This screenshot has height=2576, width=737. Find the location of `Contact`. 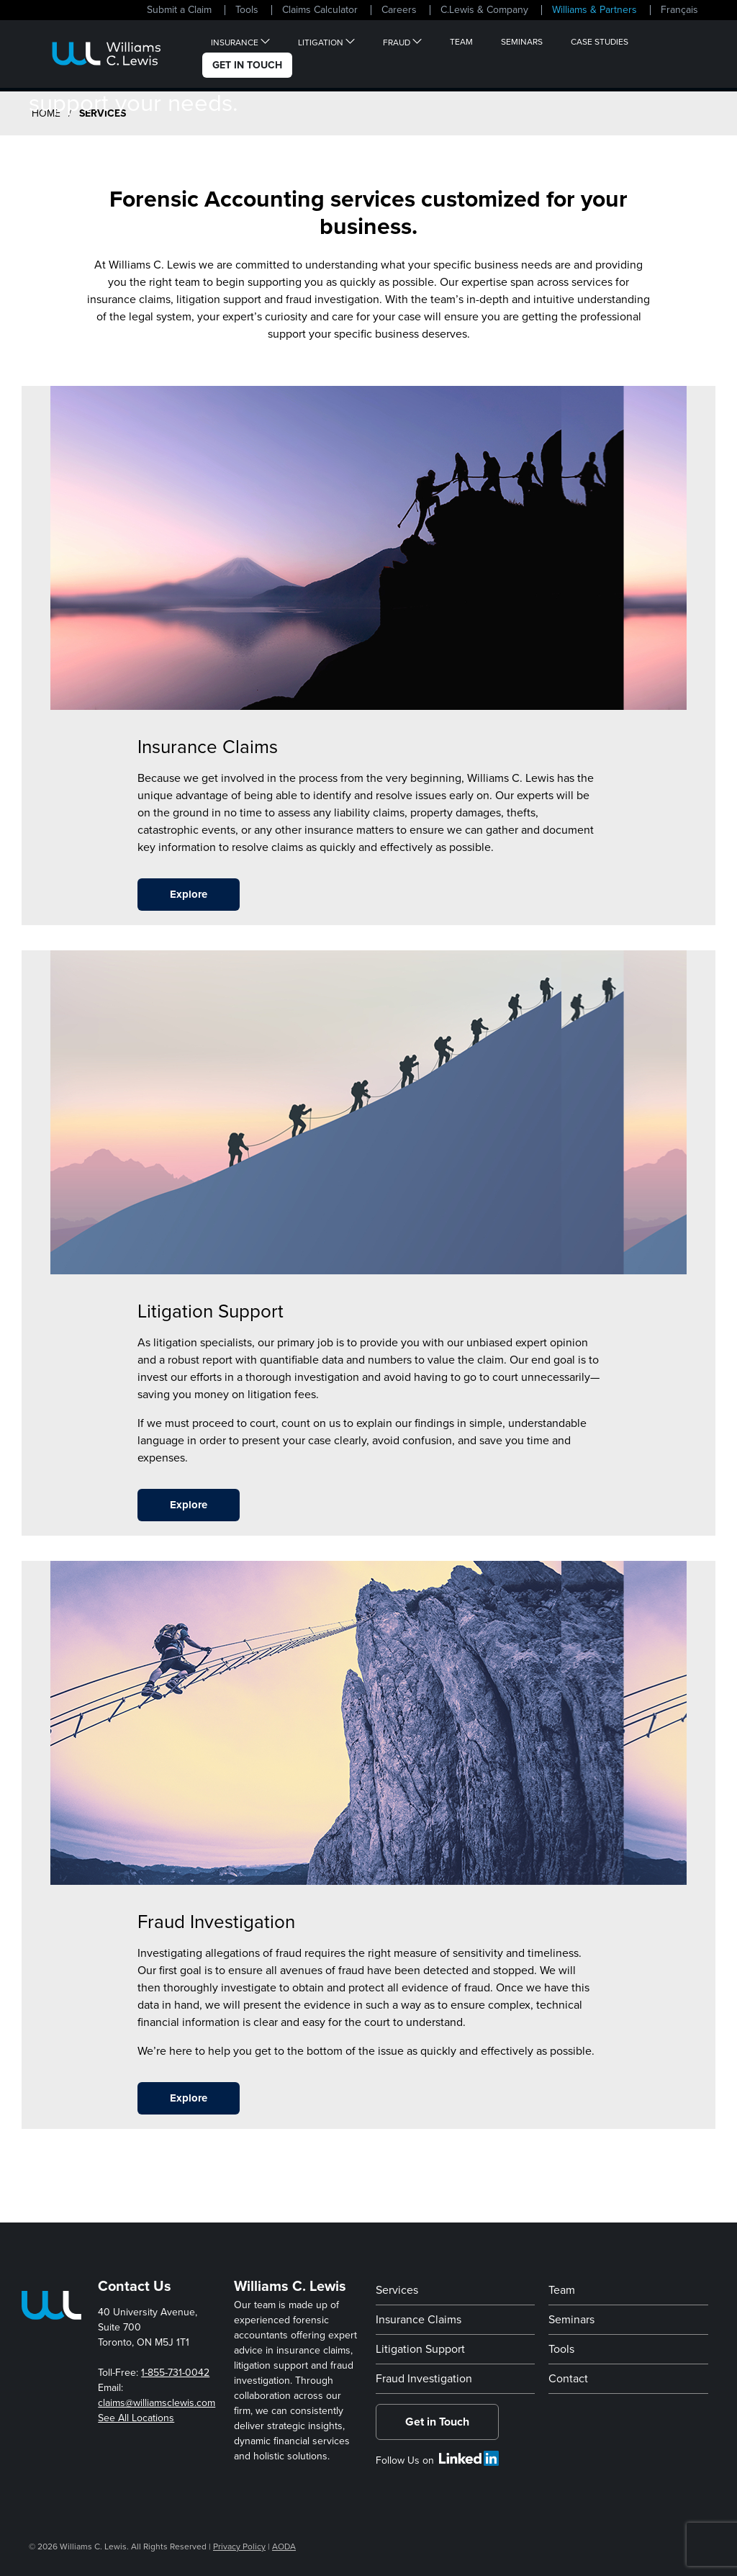

Contact is located at coordinates (568, 2379).